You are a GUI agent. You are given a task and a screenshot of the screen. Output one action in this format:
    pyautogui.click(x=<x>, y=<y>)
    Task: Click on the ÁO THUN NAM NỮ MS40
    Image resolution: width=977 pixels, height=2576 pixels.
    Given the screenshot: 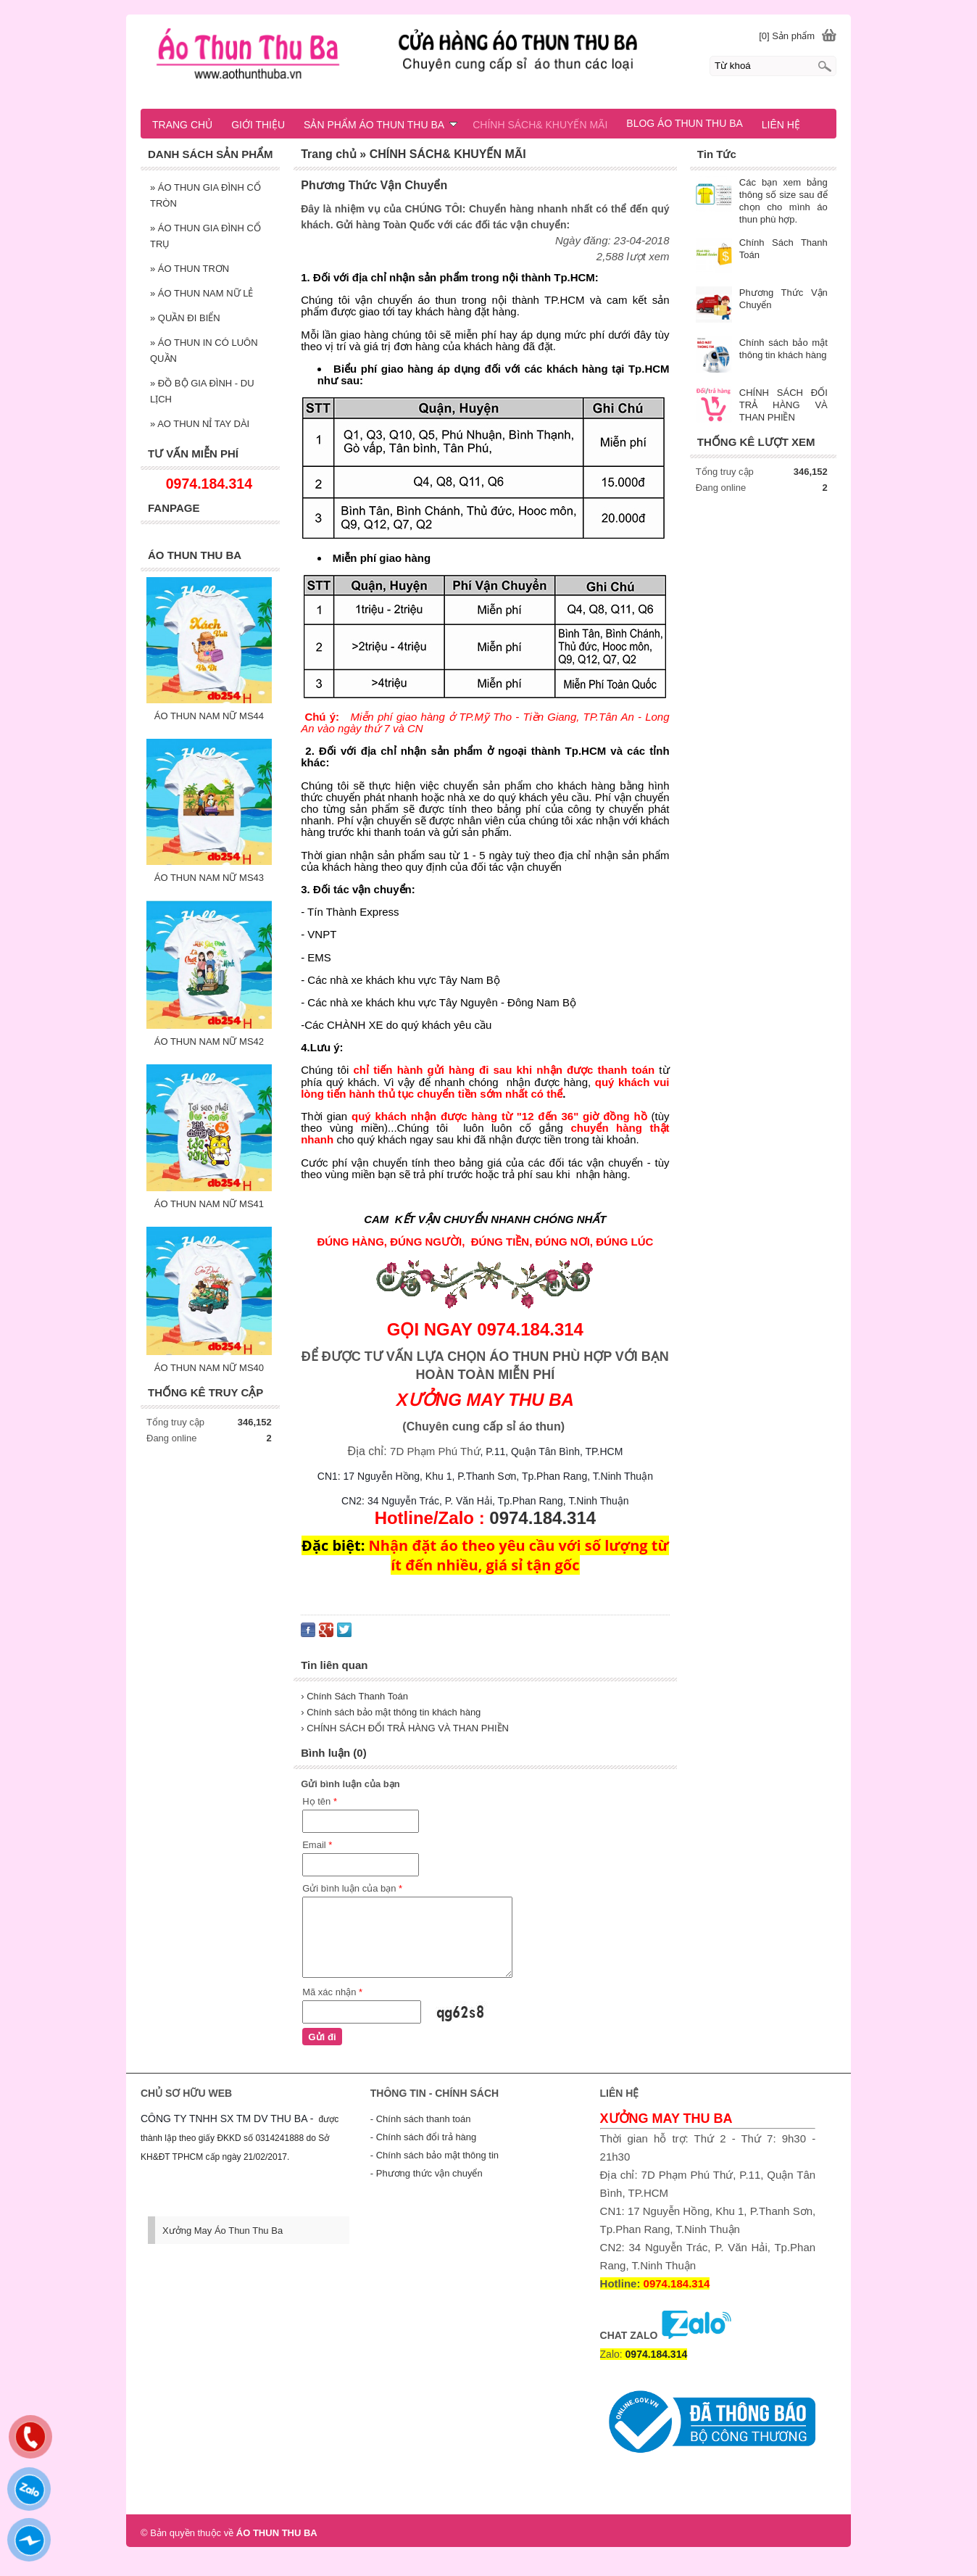 What is the action you would take?
    pyautogui.click(x=209, y=1367)
    